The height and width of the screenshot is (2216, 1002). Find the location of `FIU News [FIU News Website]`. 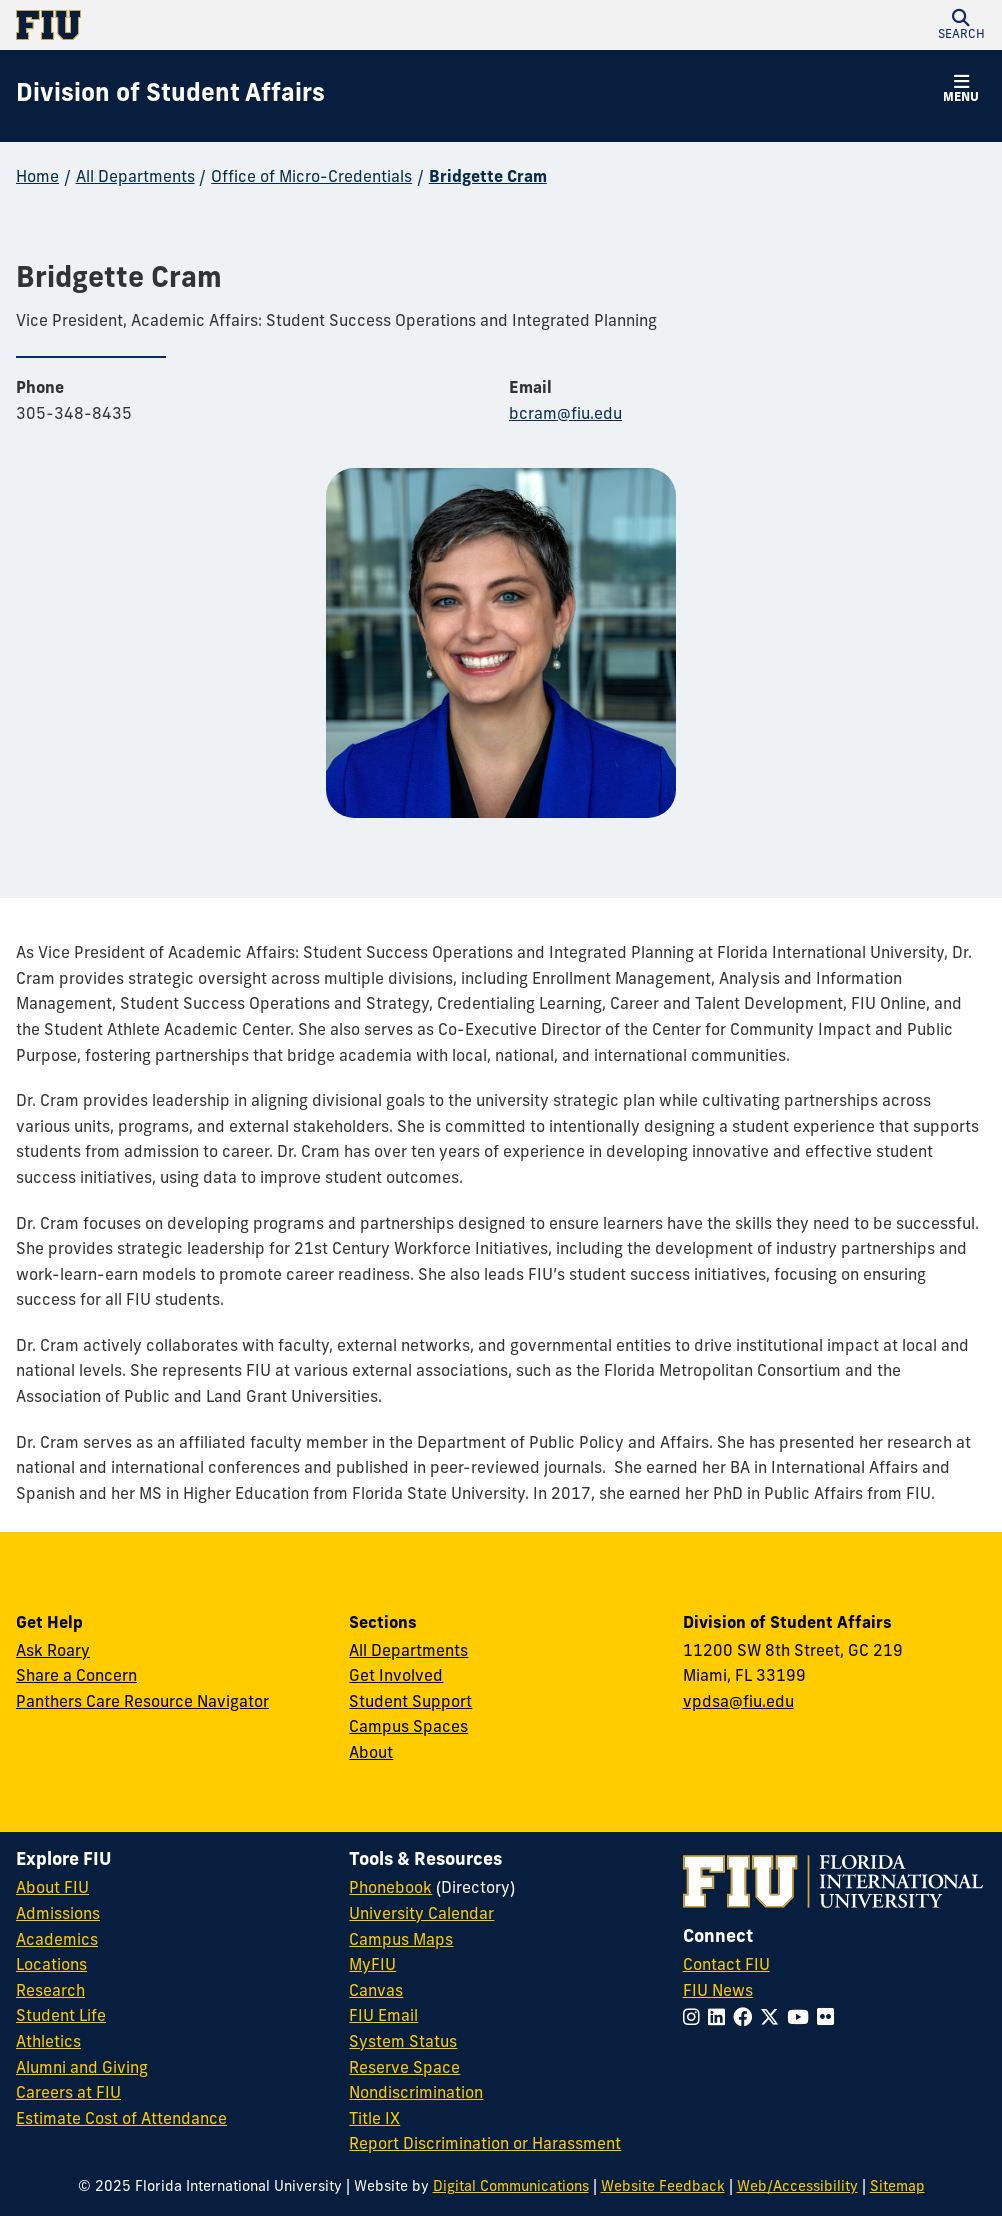

FIU News [FIU News Website] is located at coordinates (718, 1992).